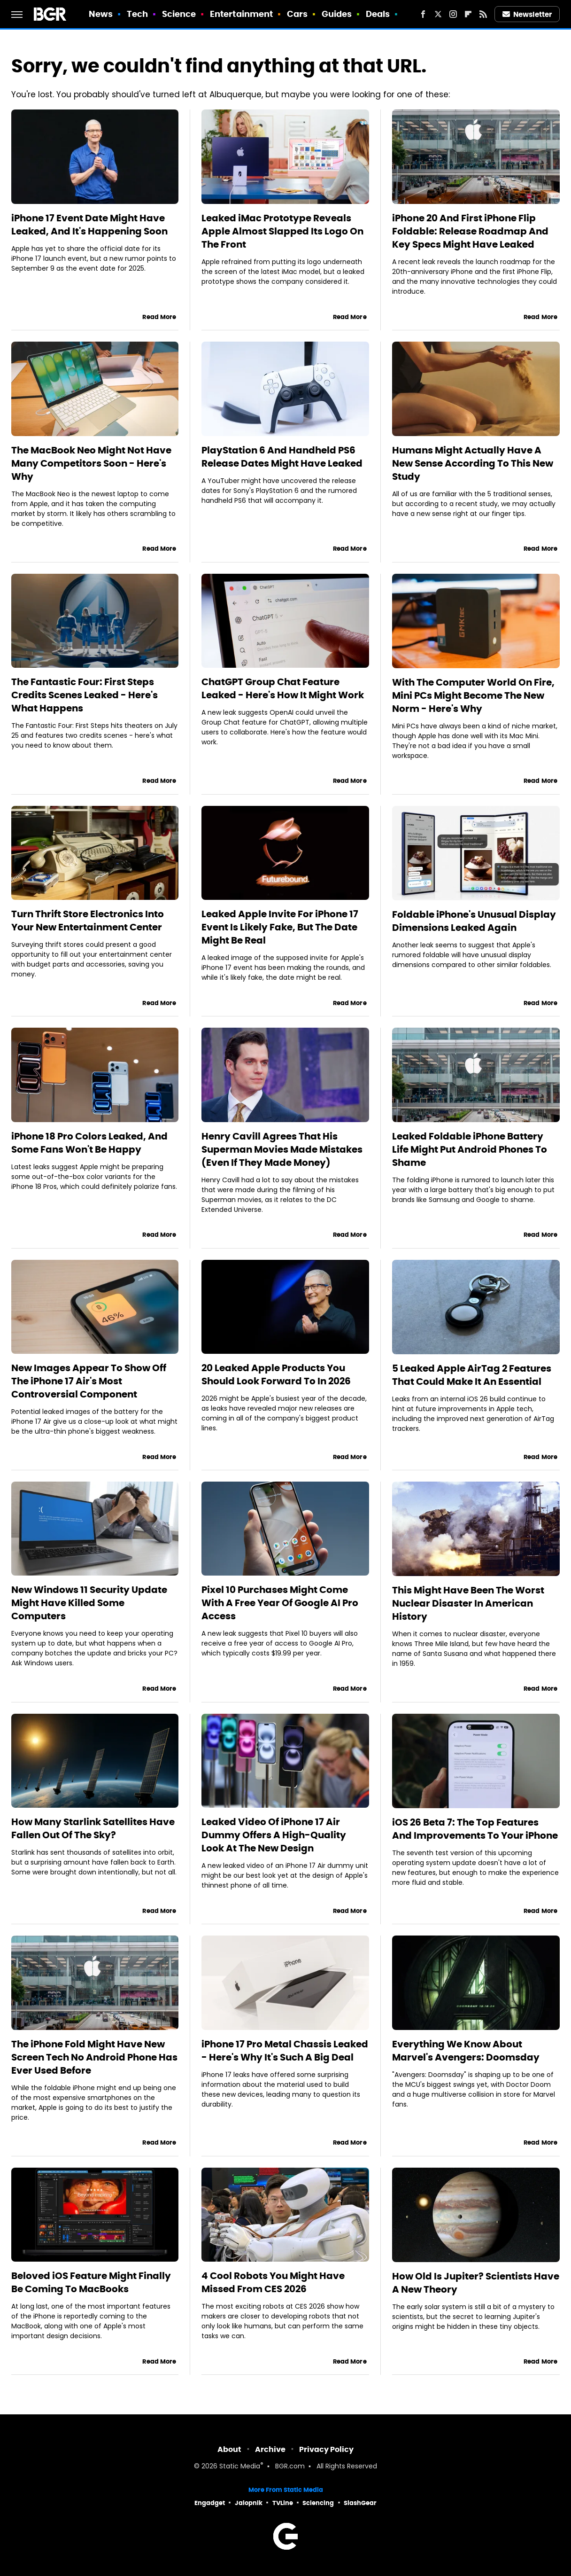  What do you see at coordinates (88, 1381) in the screenshot?
I see `New Images Appear To Show Off The iPhone 17 Air's Most Controversial Component` at bounding box center [88, 1381].